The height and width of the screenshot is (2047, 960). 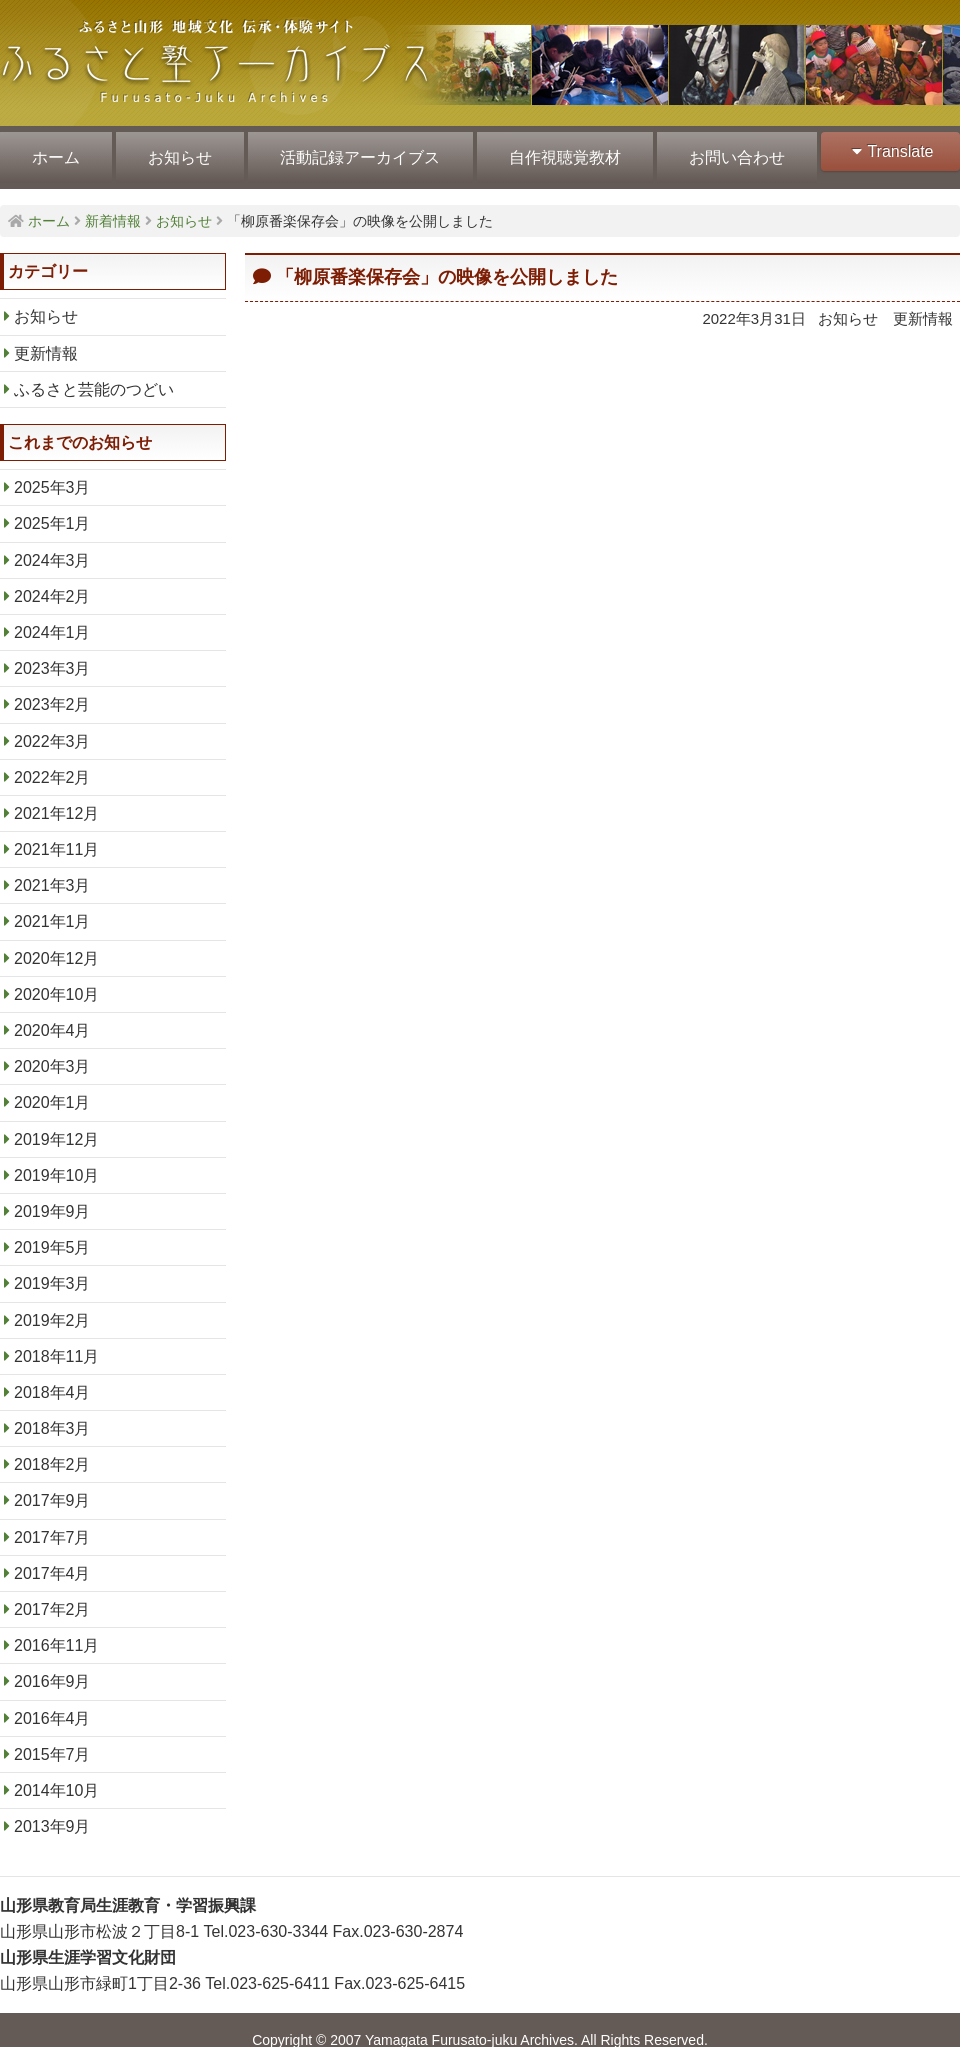 What do you see at coordinates (94, 378) in the screenshot?
I see `ふるさと芸能のつどい` at bounding box center [94, 378].